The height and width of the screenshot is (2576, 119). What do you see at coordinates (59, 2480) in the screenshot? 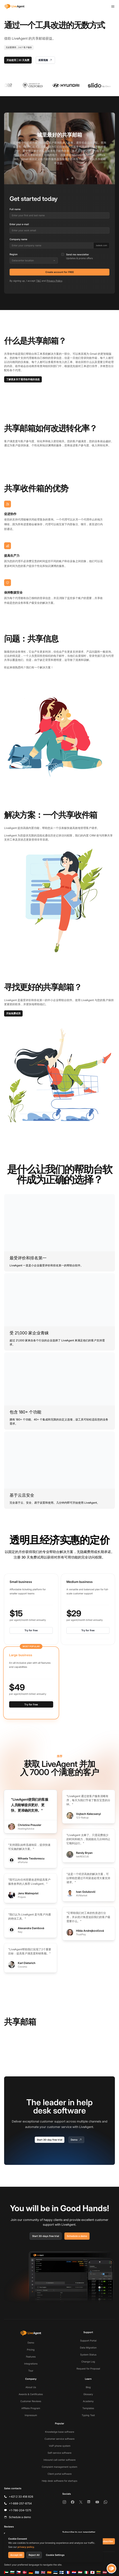
I see `Help desk software for startups` at bounding box center [59, 2480].